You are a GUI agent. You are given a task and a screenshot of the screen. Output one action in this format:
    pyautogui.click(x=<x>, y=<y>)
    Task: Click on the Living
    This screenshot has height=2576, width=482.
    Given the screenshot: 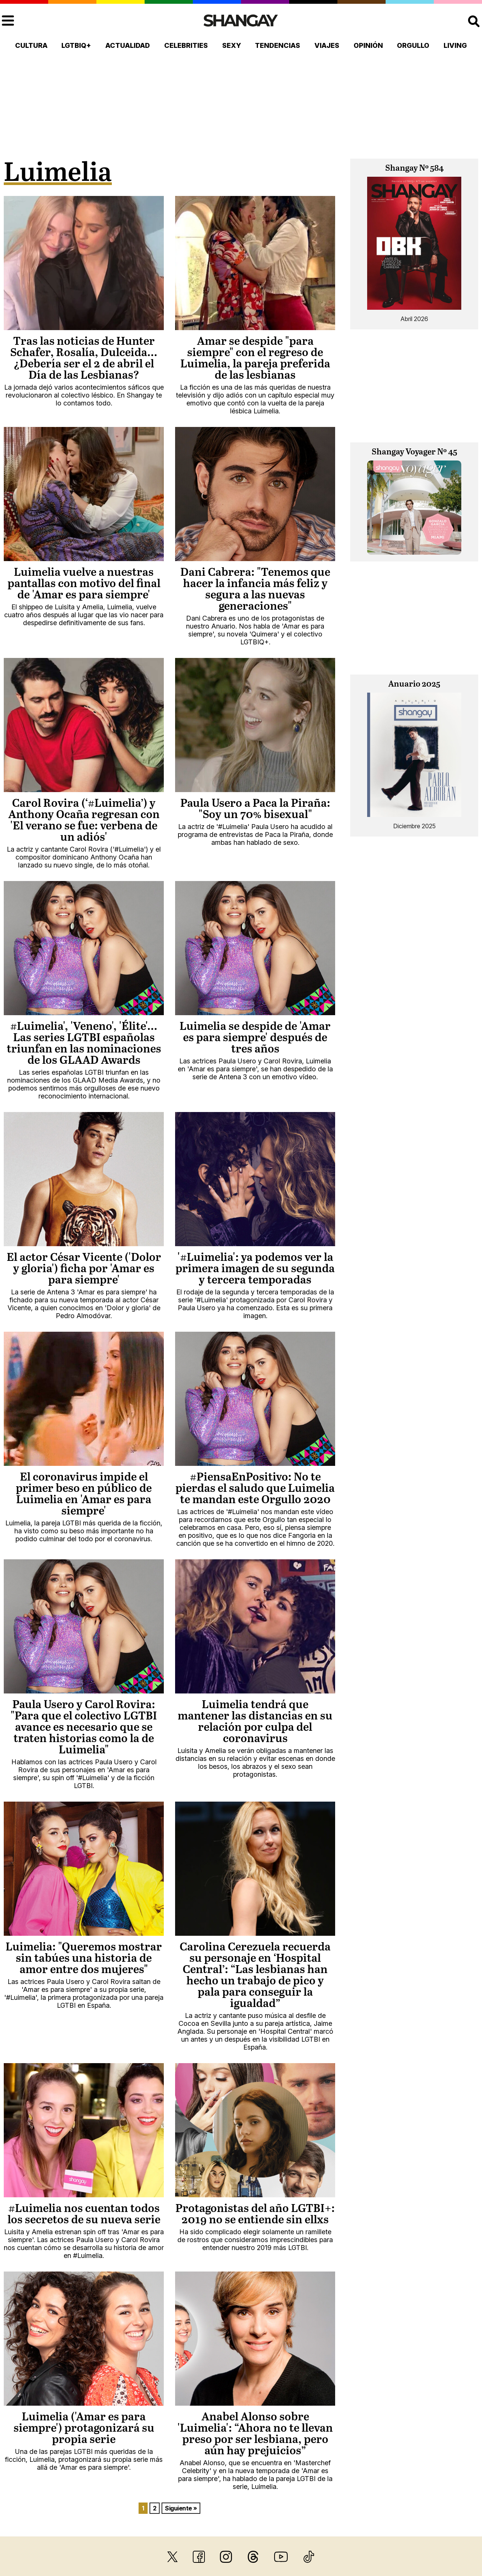 What is the action you would take?
    pyautogui.click(x=455, y=45)
    